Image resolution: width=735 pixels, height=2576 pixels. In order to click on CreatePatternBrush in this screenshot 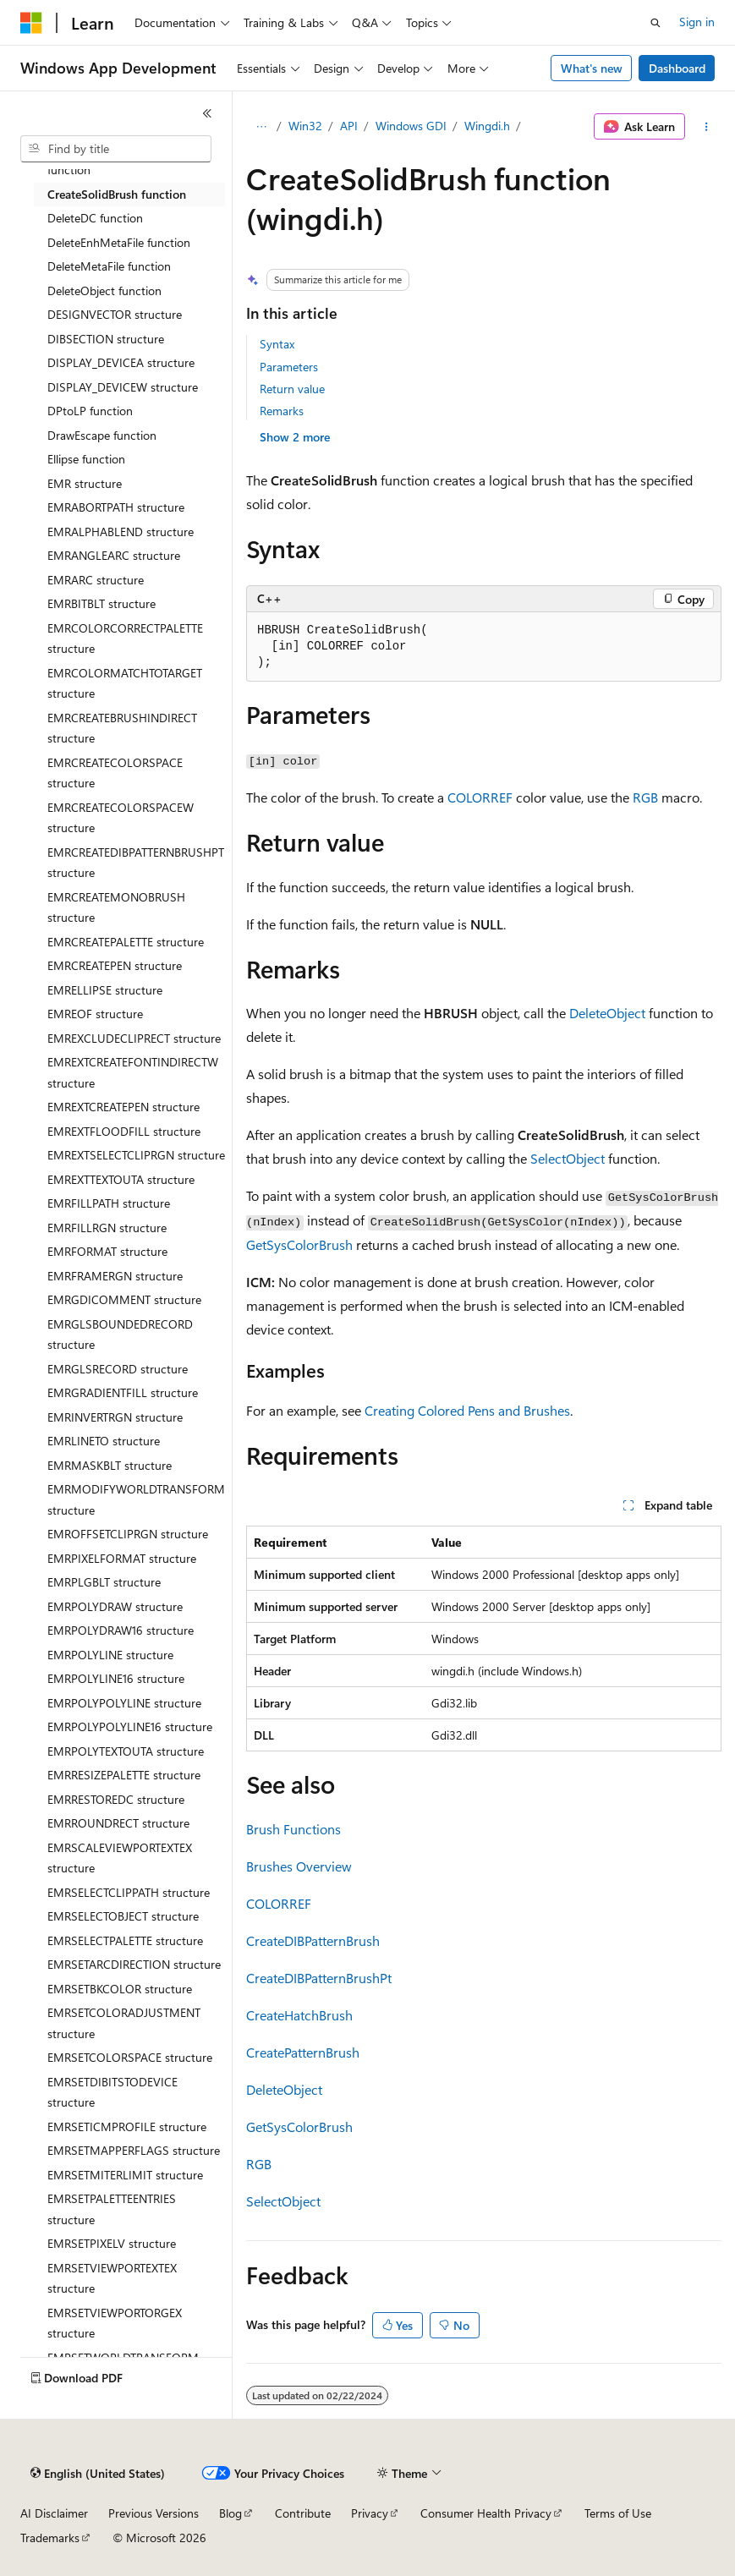, I will do `click(302, 2052)`.